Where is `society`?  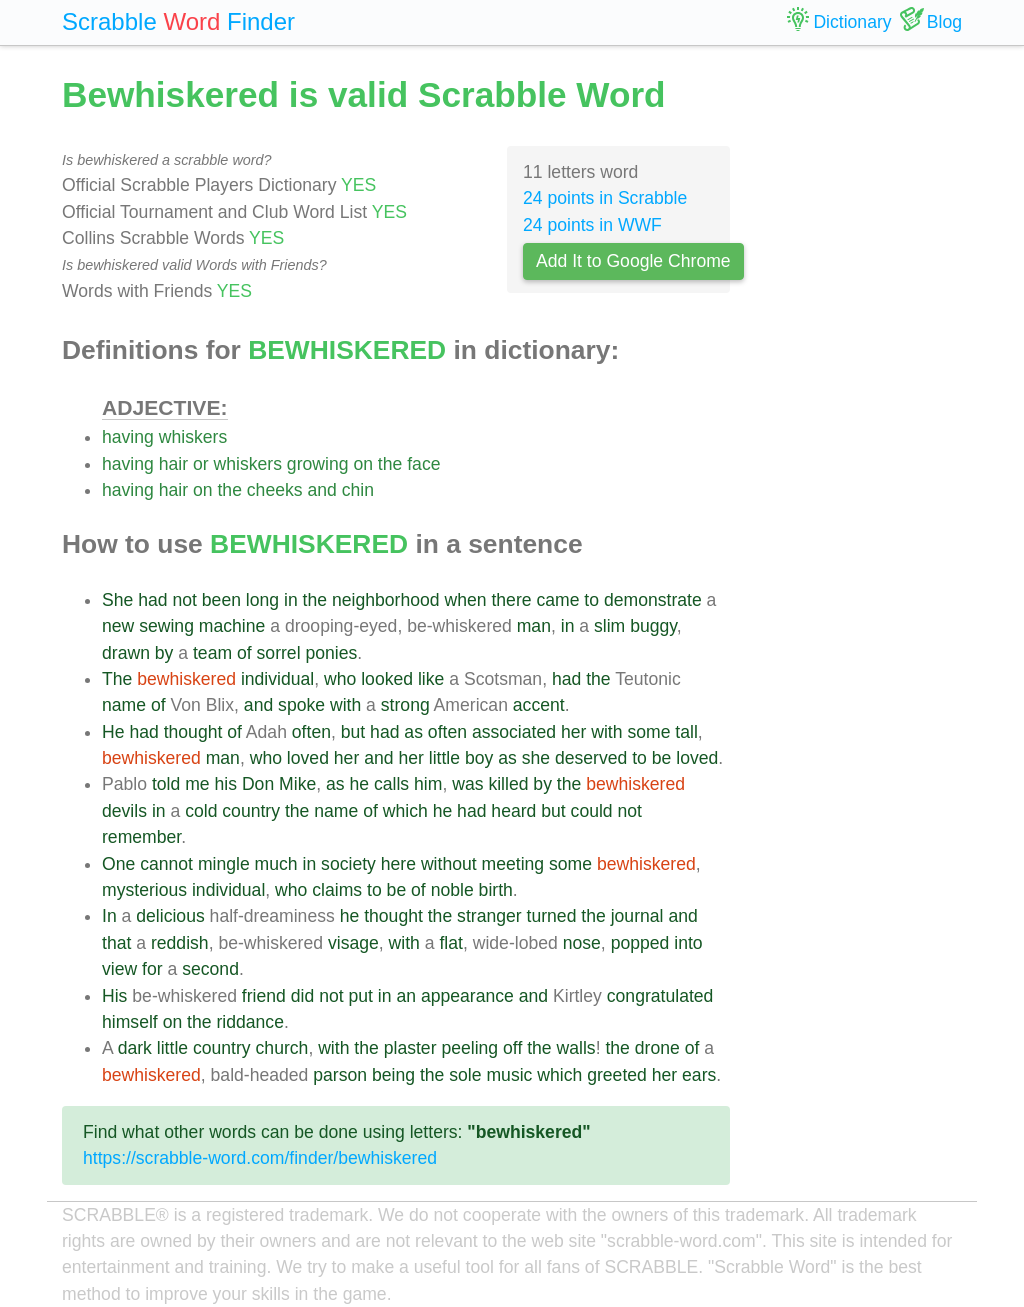 society is located at coordinates (348, 864).